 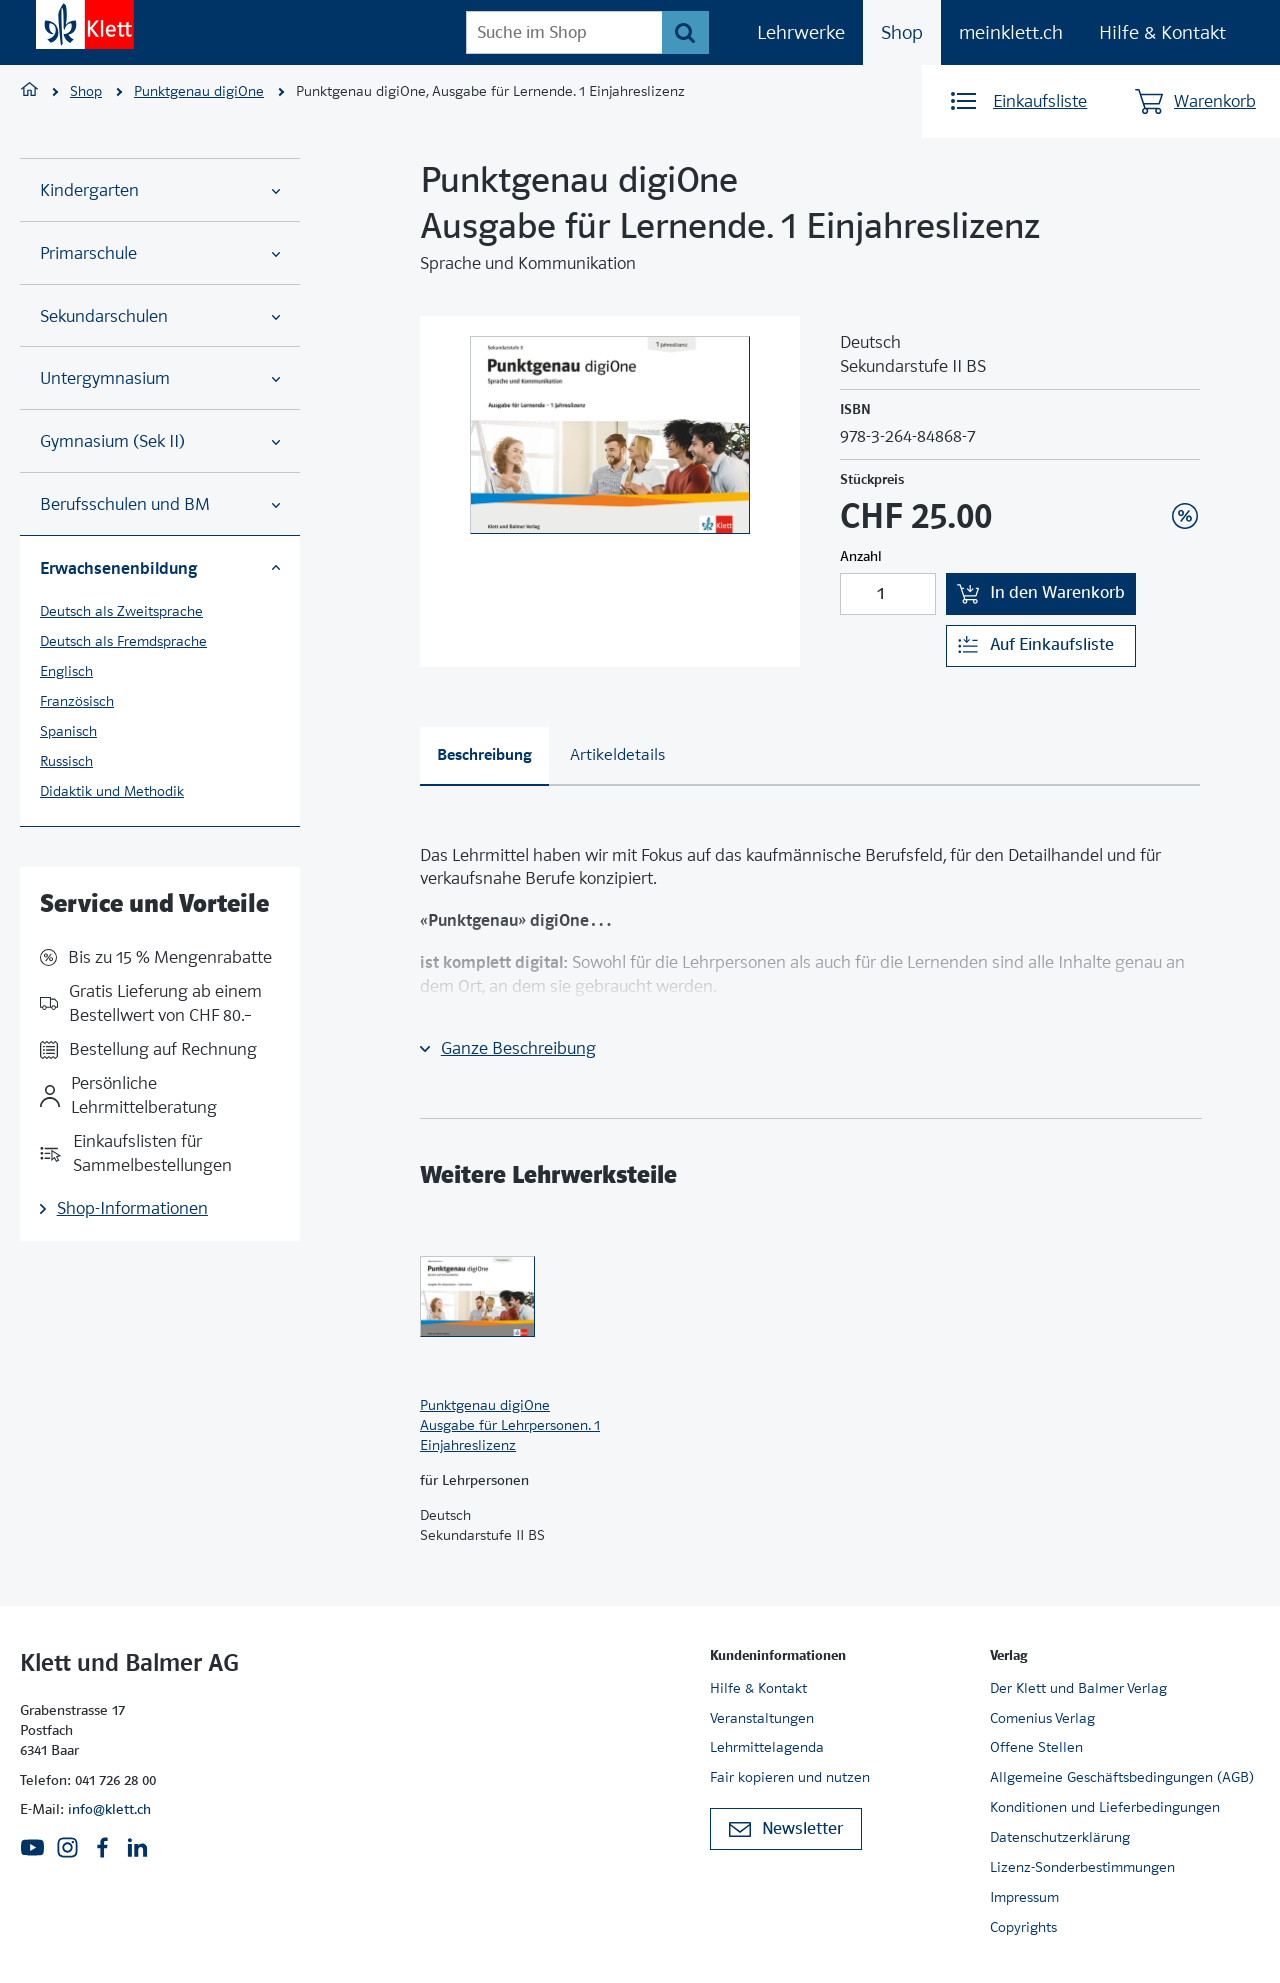 What do you see at coordinates (790, 1777) in the screenshot?
I see `Fair kopieren und nutzen` at bounding box center [790, 1777].